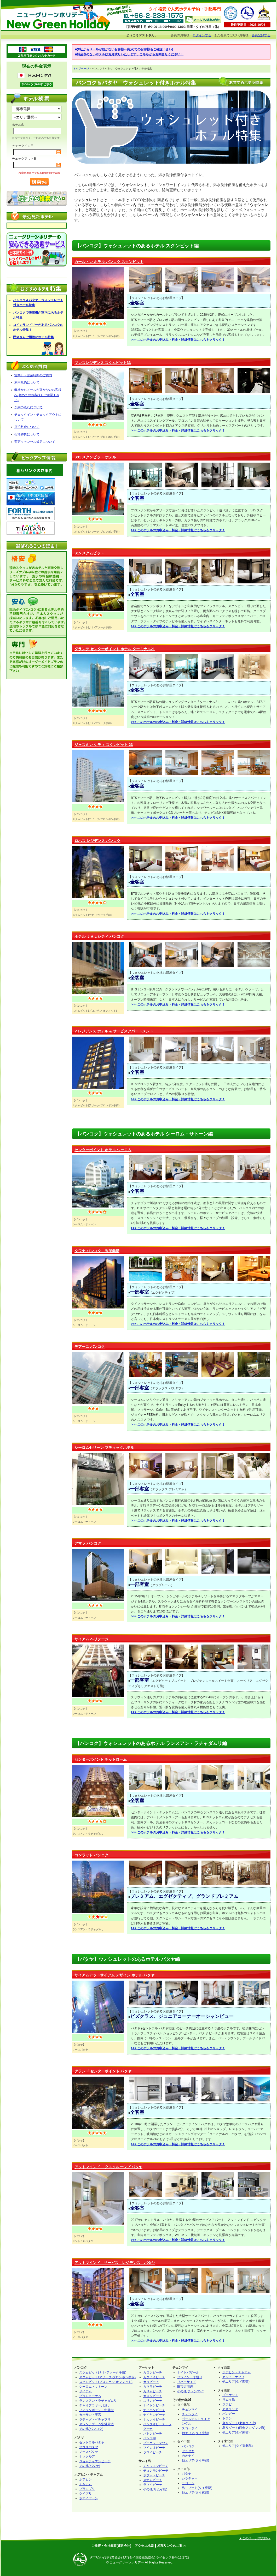 The height and width of the screenshot is (2576, 277). Describe the element at coordinates (87, 2489) in the screenshot. I see `プランブリ` at that location.